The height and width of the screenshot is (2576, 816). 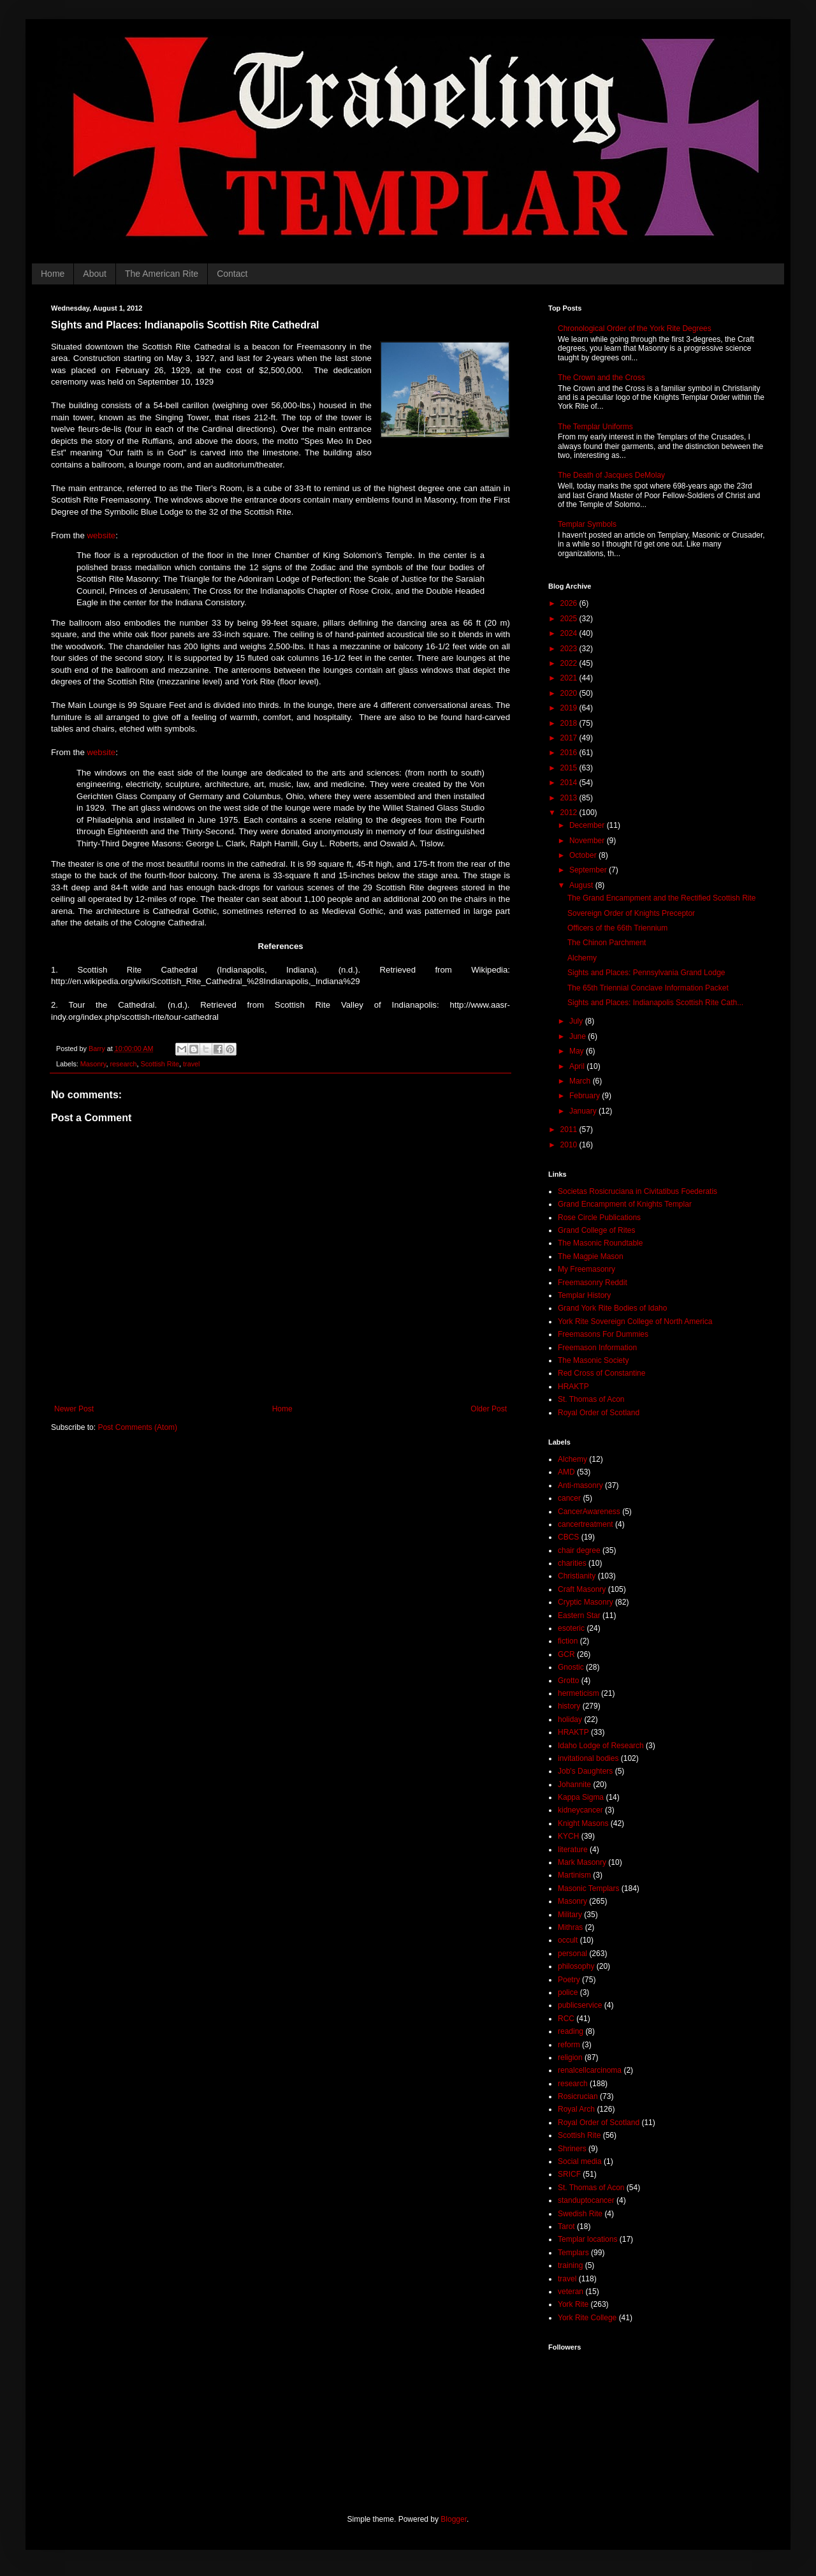 What do you see at coordinates (598, 1412) in the screenshot?
I see `Royal Order of Scotland` at bounding box center [598, 1412].